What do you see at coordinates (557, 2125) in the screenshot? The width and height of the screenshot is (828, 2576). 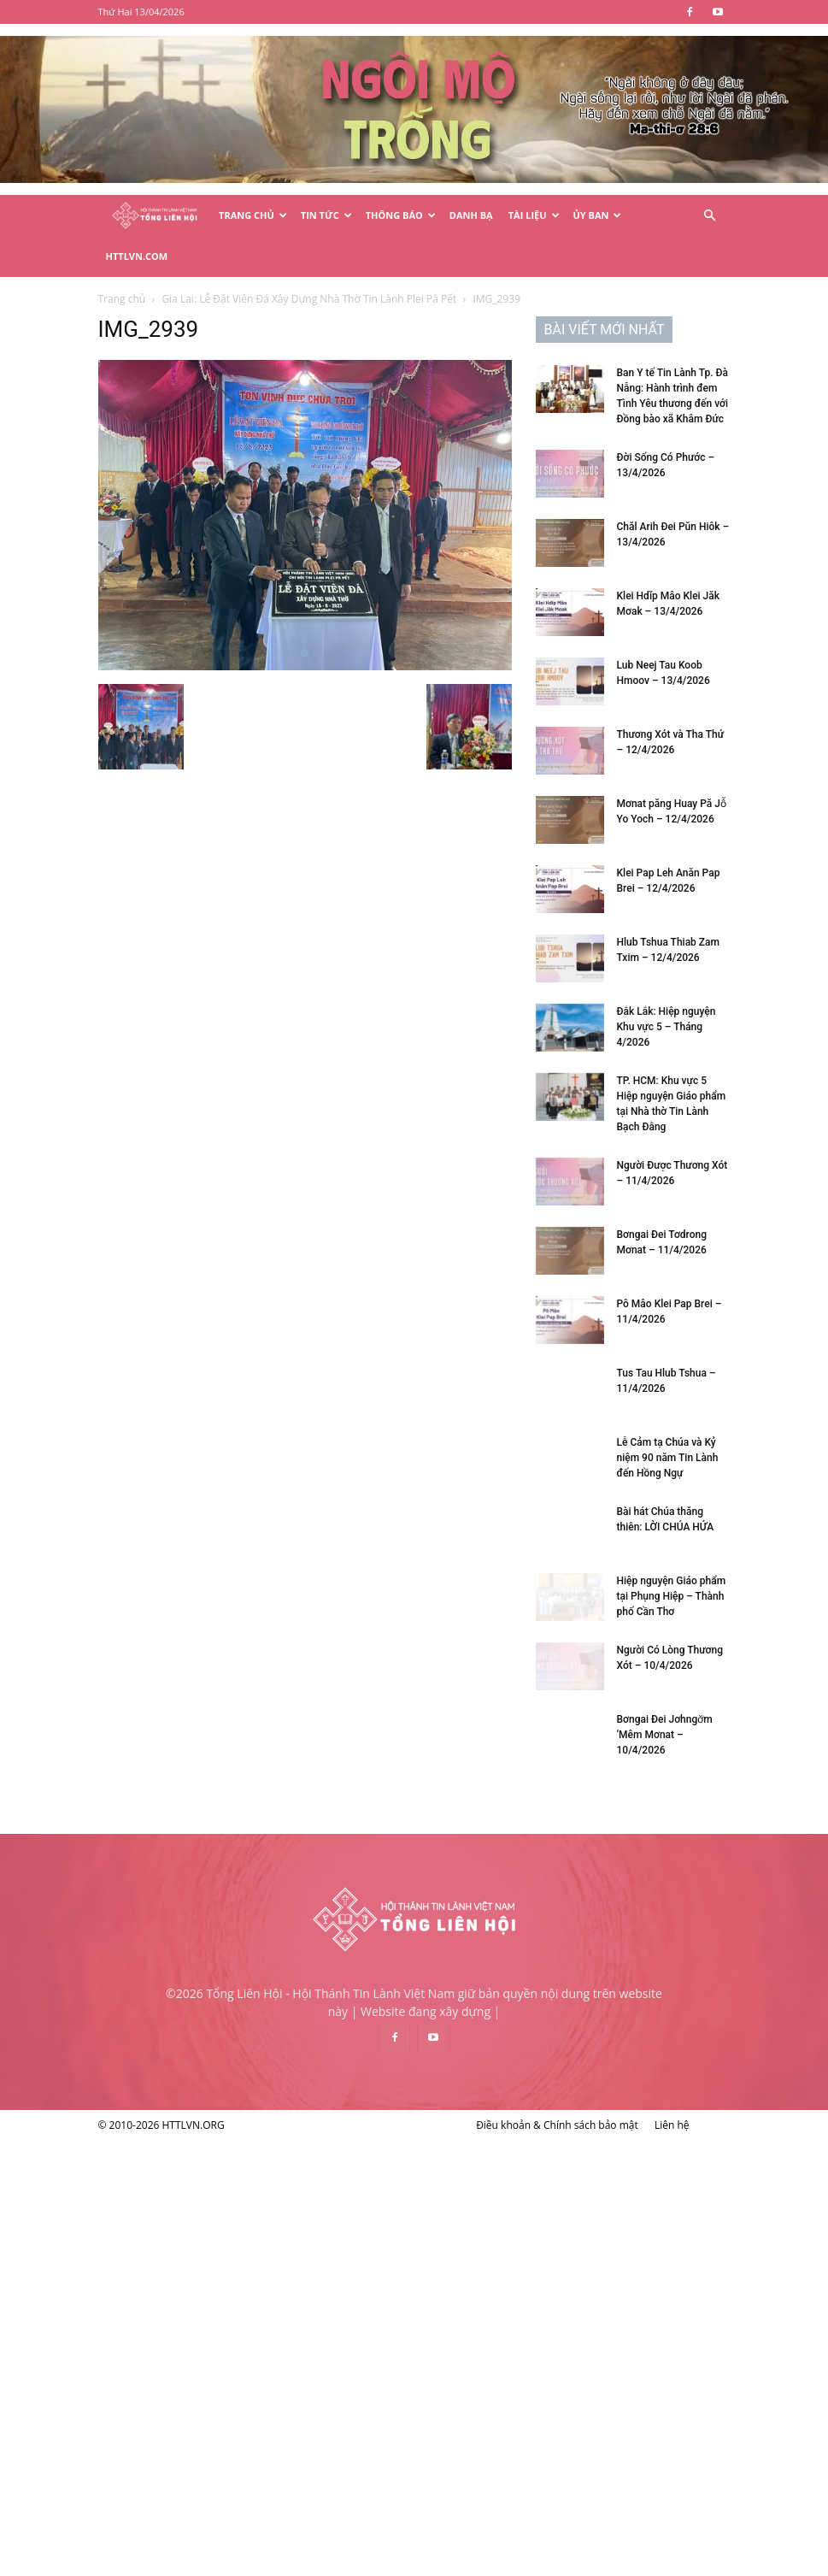 I see `Điều khoản & Chính sách bảo mật` at bounding box center [557, 2125].